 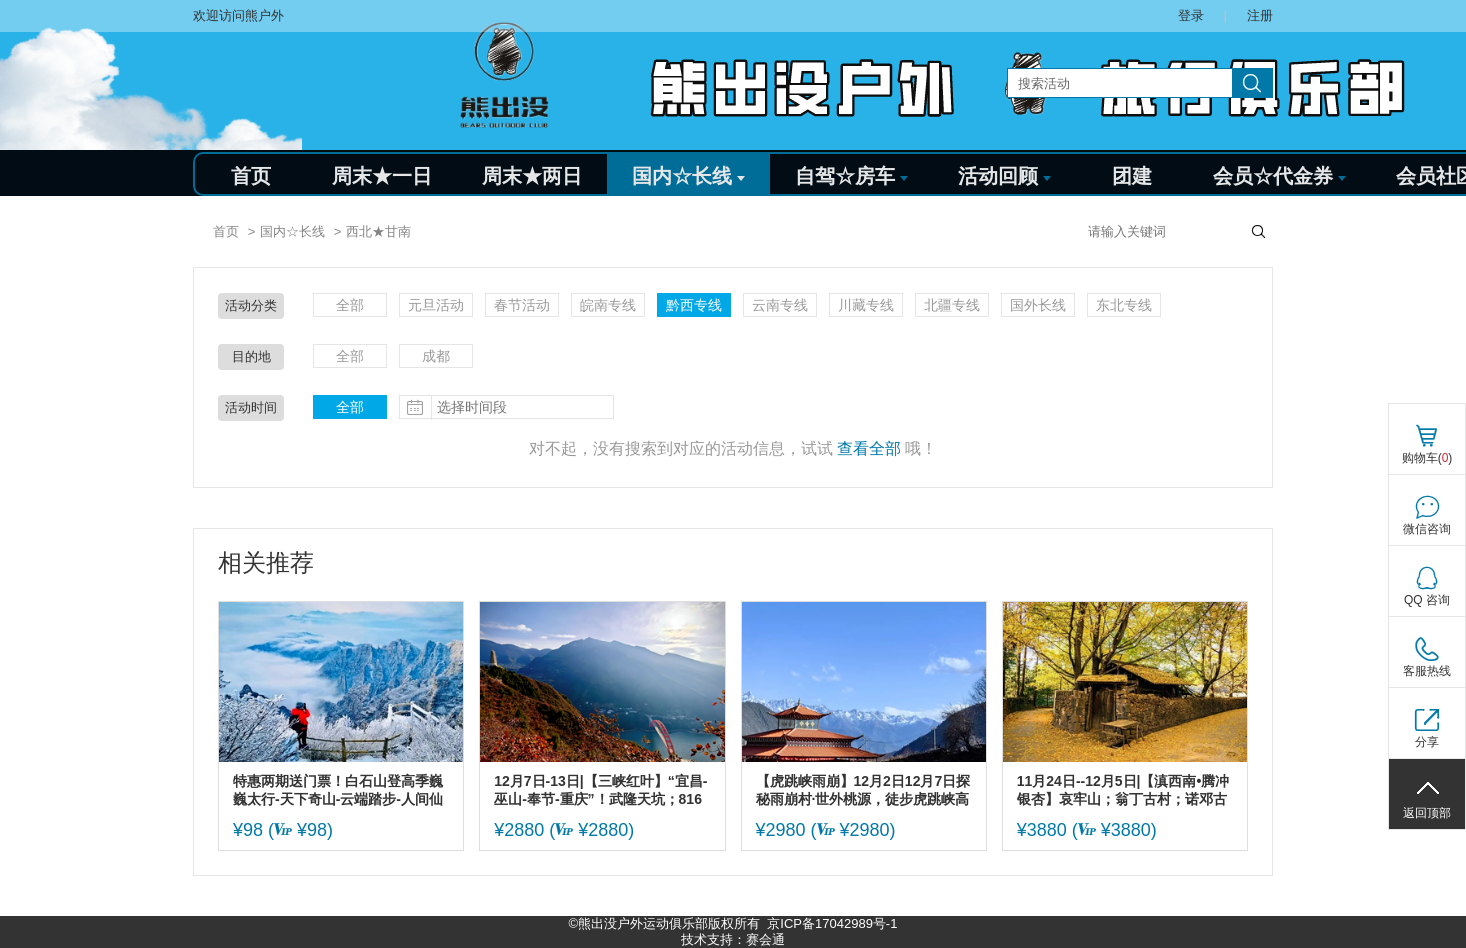 What do you see at coordinates (1004, 176) in the screenshot?
I see `活动回顾` at bounding box center [1004, 176].